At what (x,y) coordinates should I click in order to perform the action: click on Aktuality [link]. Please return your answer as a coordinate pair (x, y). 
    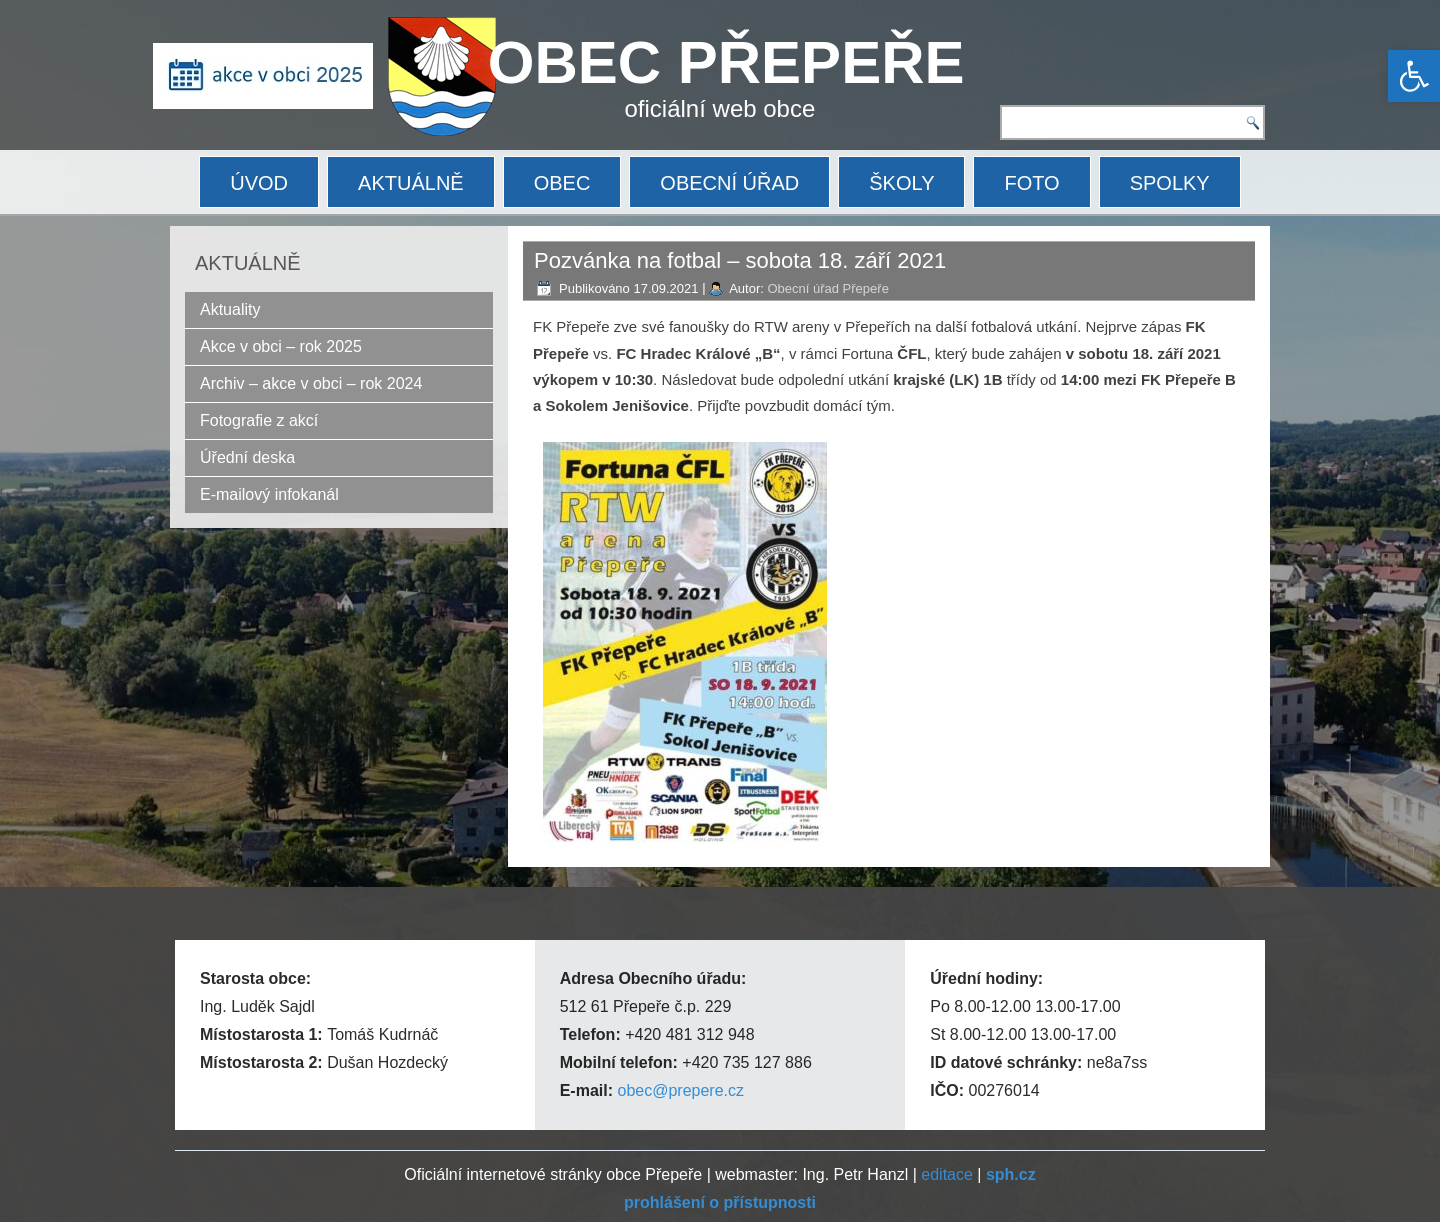
    Looking at the image, I should click on (230, 309).